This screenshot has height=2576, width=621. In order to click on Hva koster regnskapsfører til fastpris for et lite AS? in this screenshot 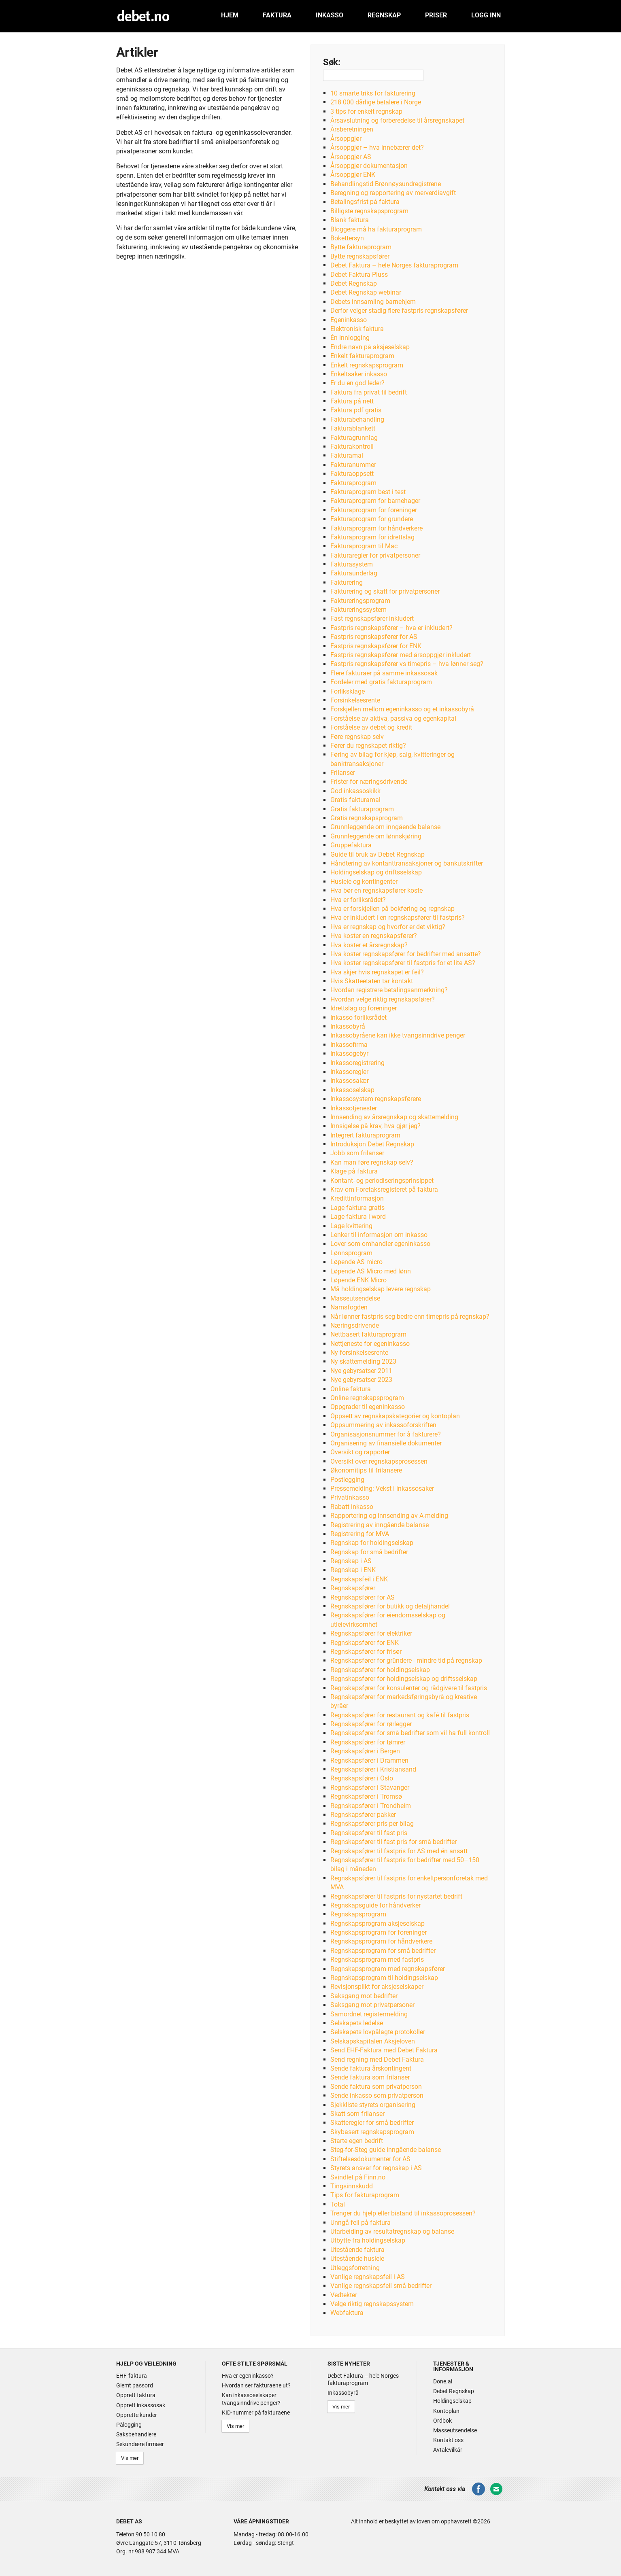, I will do `click(402, 963)`.